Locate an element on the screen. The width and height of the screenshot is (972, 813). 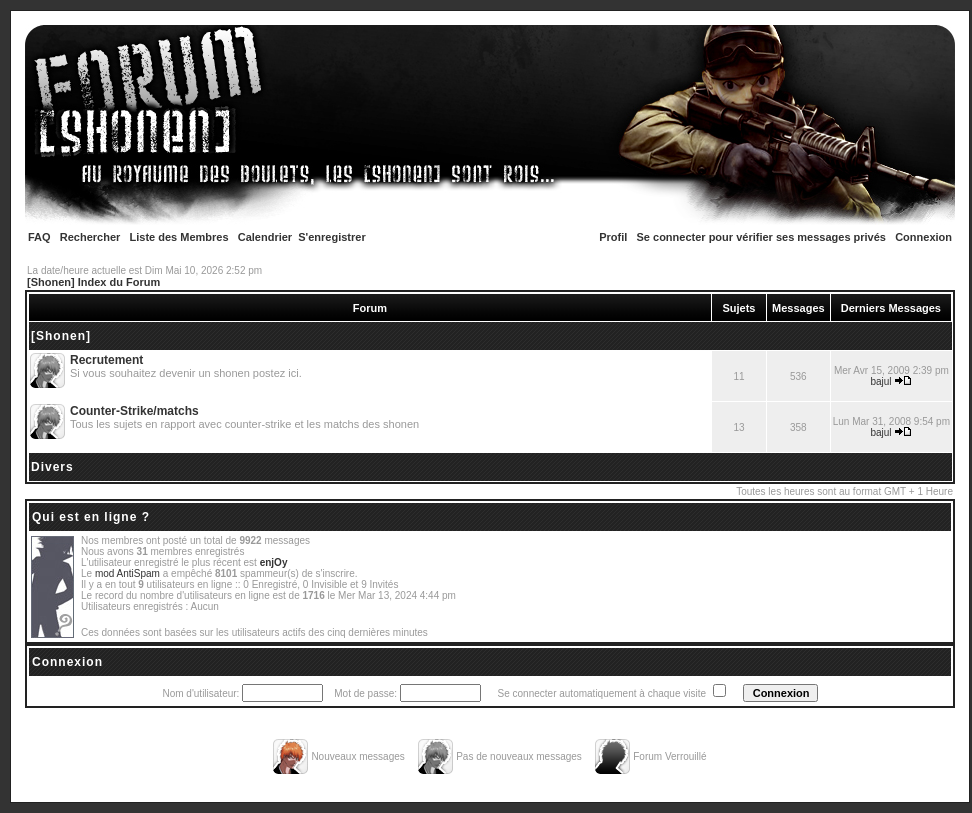
Counter-Strike/matchs is located at coordinates (134, 411).